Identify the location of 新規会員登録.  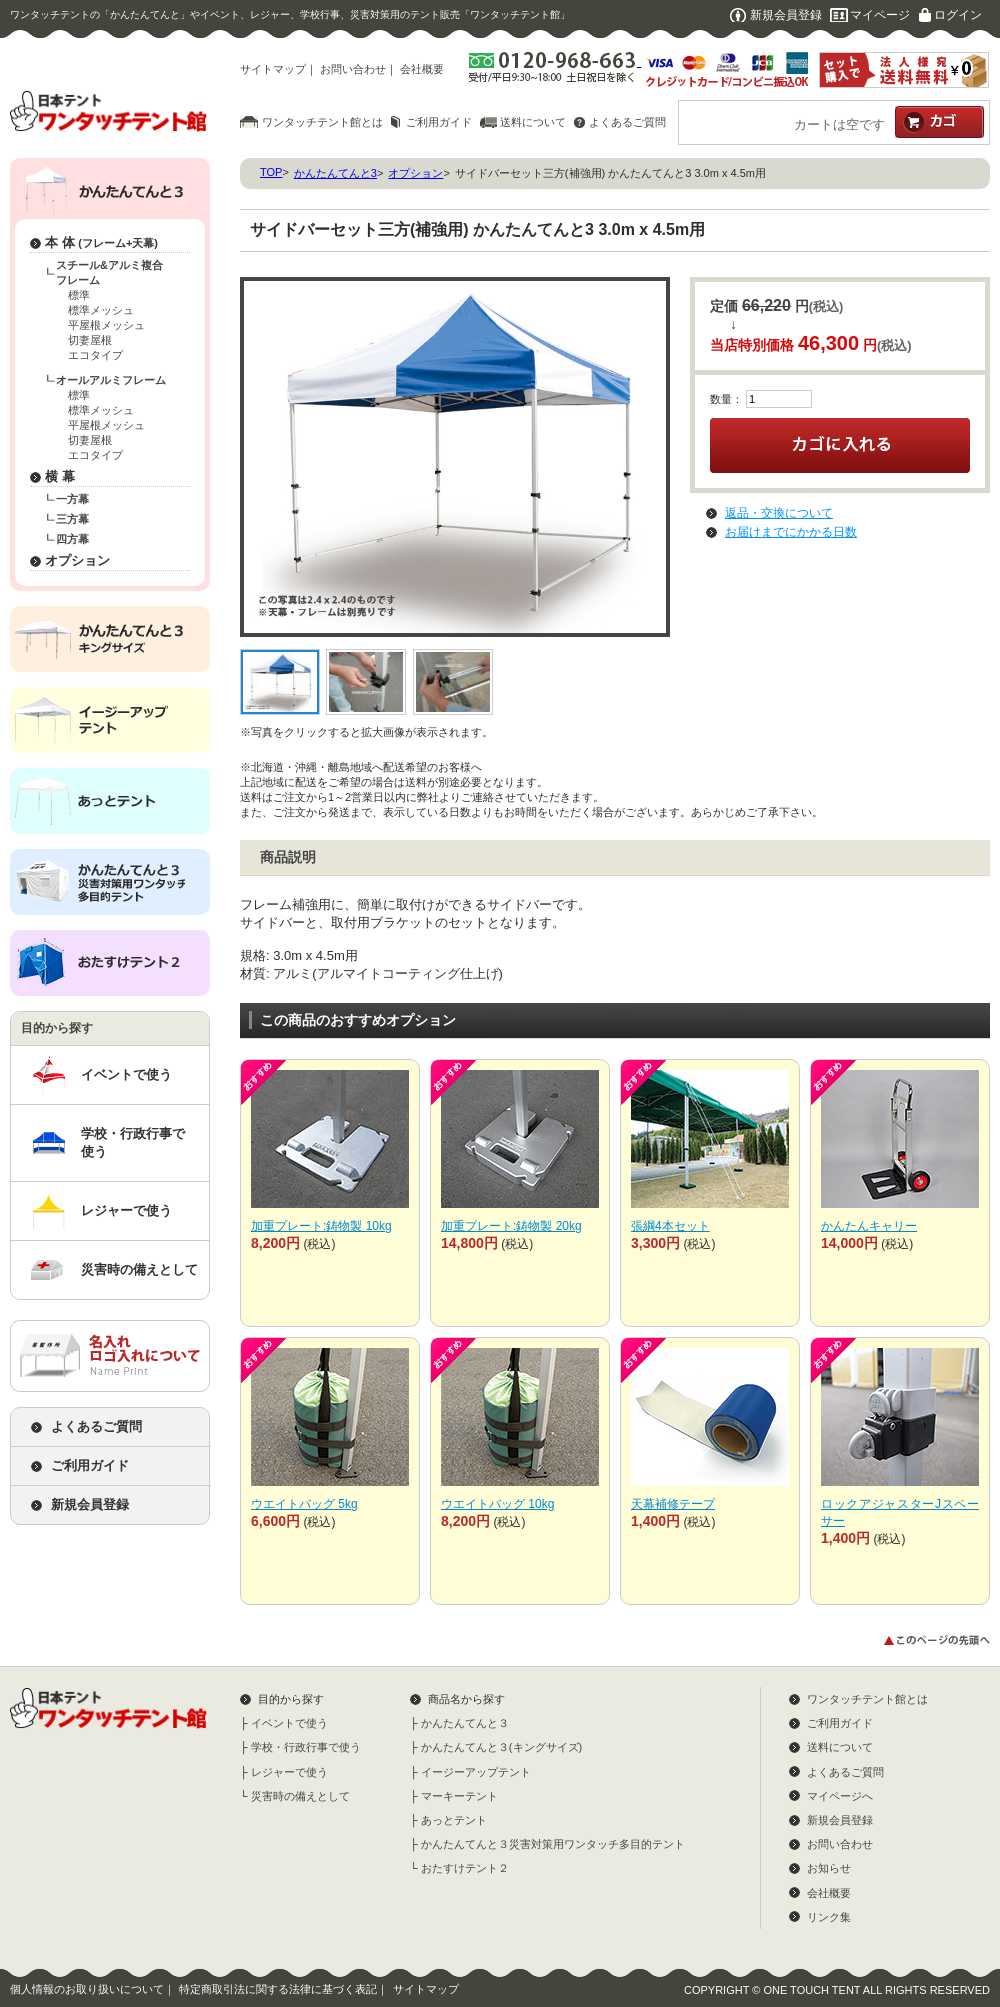
(786, 15).